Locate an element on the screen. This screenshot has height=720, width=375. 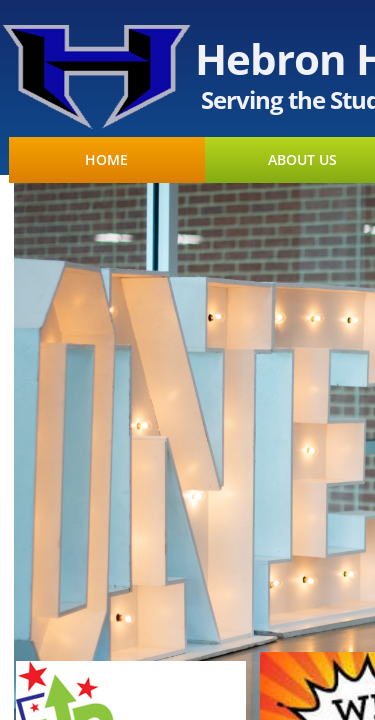
HOME is located at coordinates (106, 160).